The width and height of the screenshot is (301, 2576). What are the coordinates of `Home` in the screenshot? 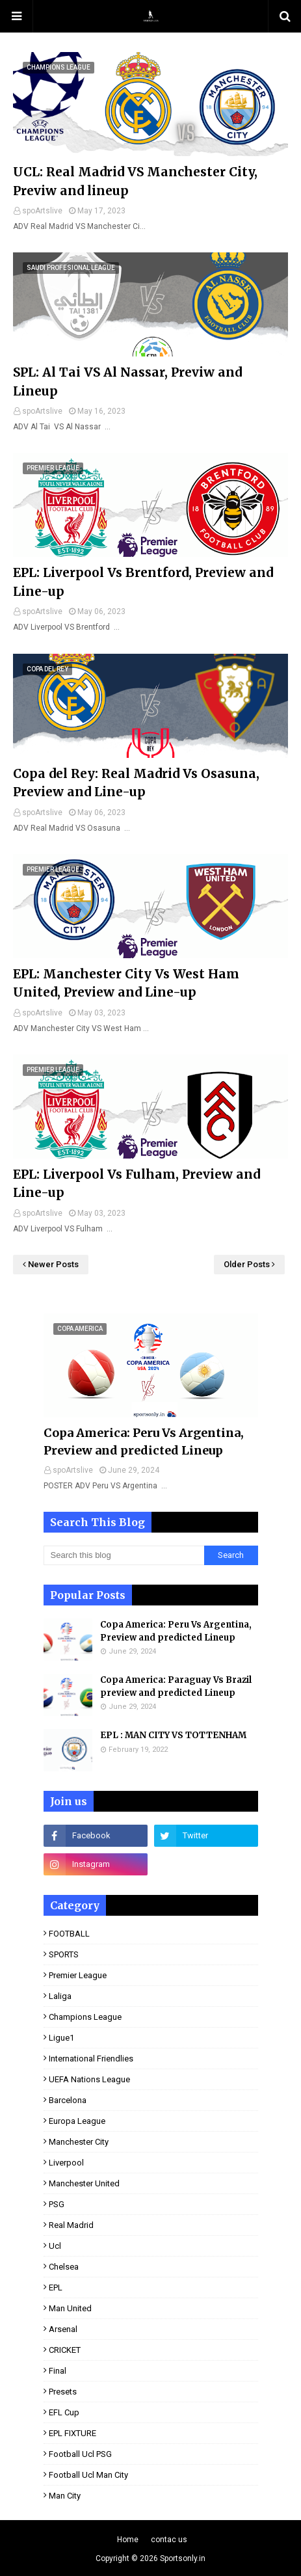 It's located at (127, 2539).